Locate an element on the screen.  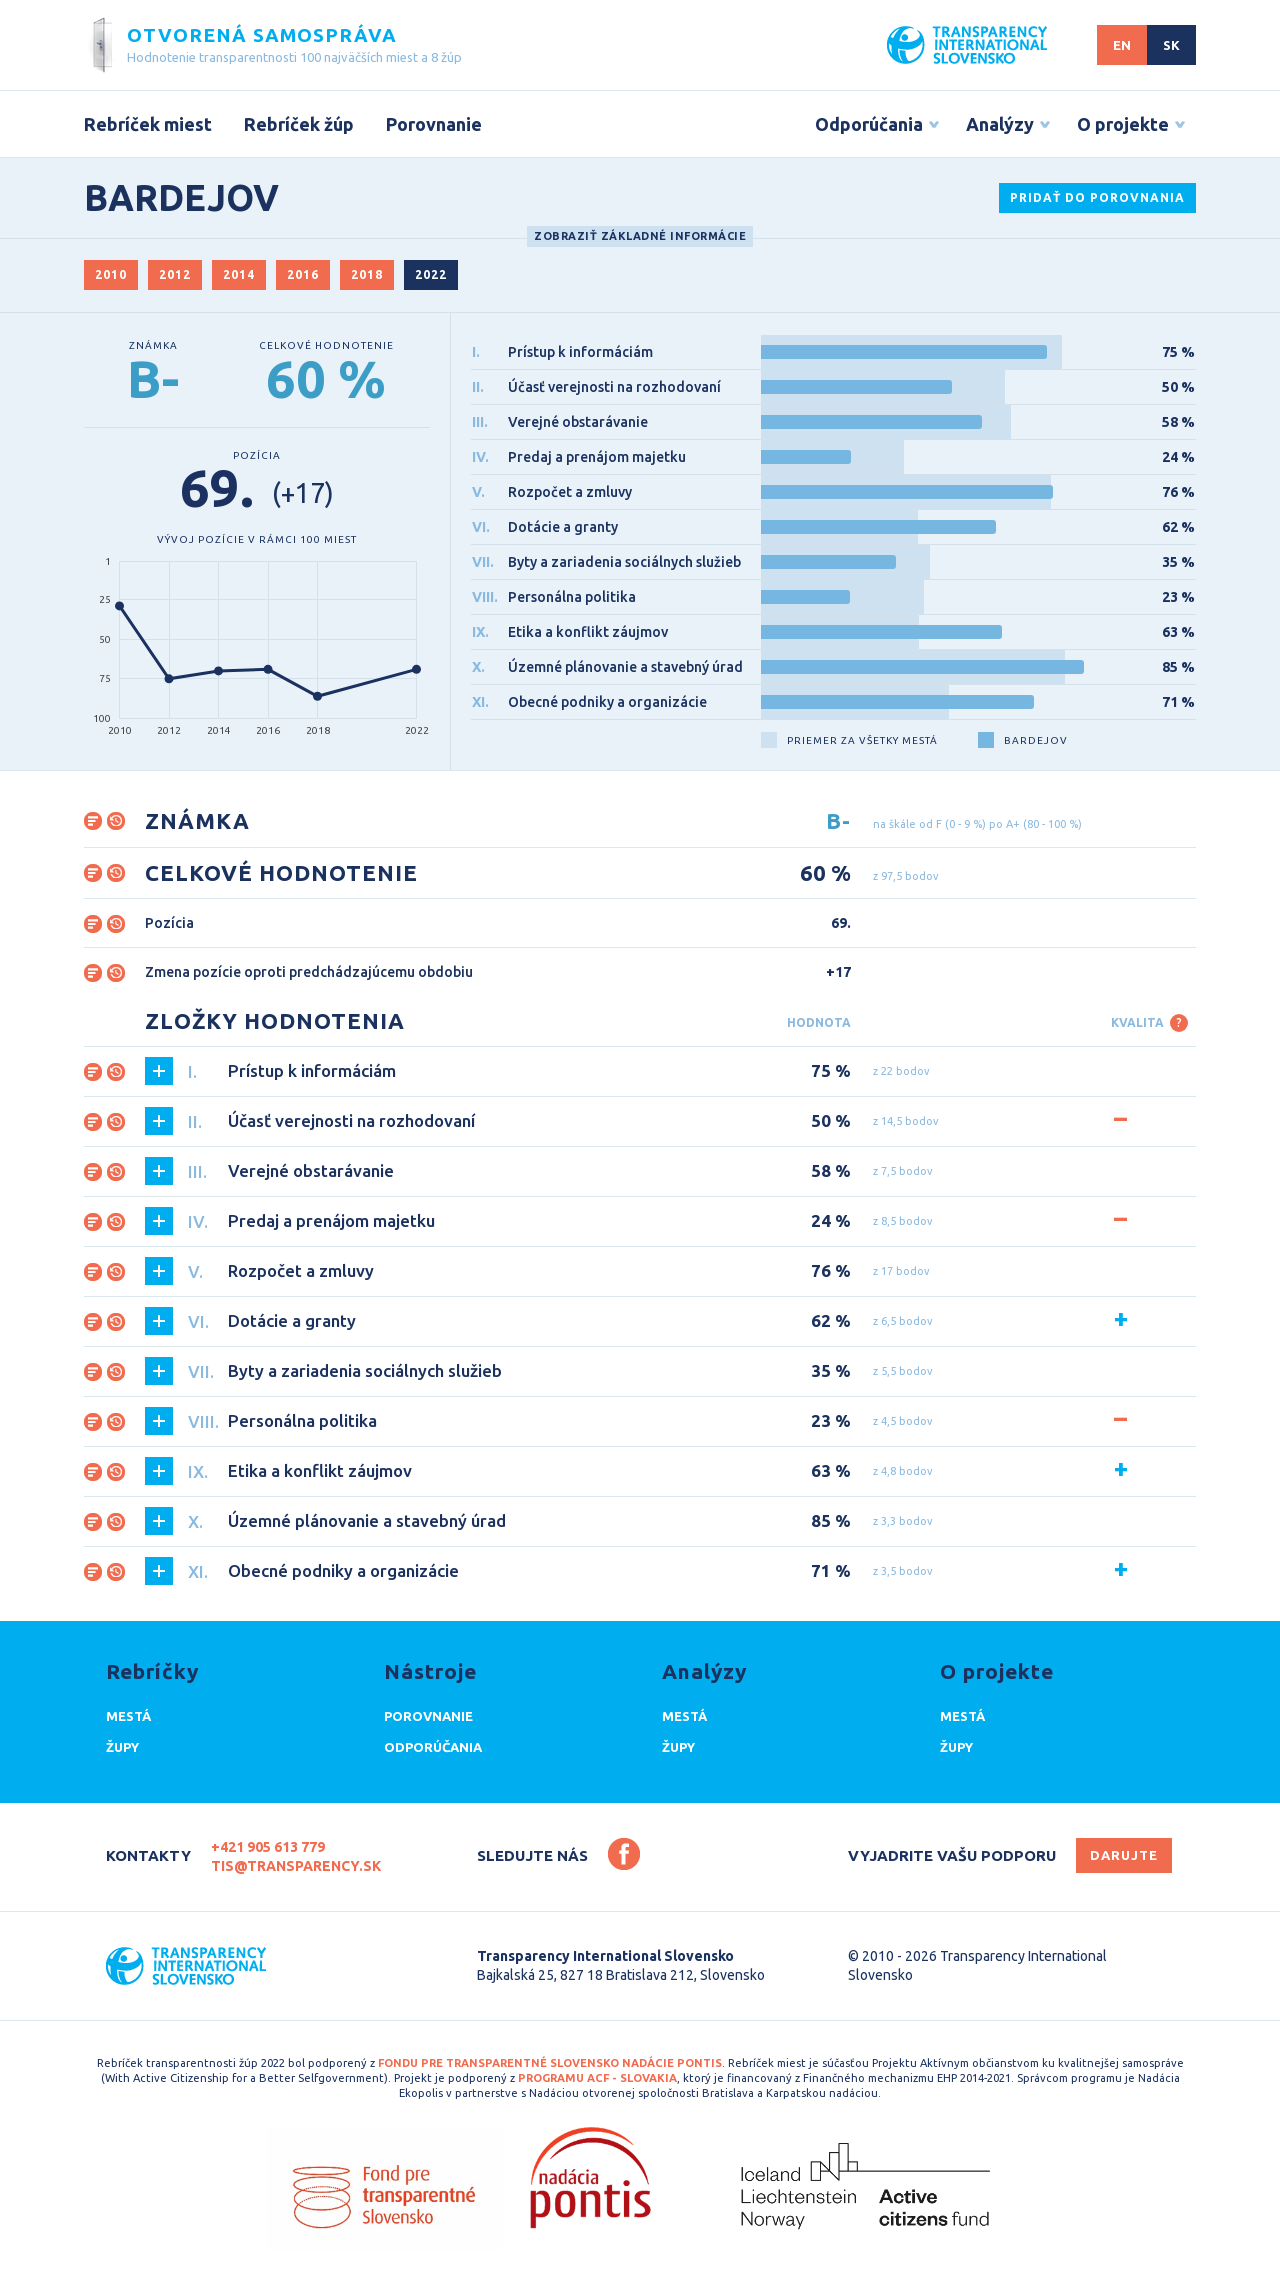
Darujte is located at coordinates (1124, 1855).